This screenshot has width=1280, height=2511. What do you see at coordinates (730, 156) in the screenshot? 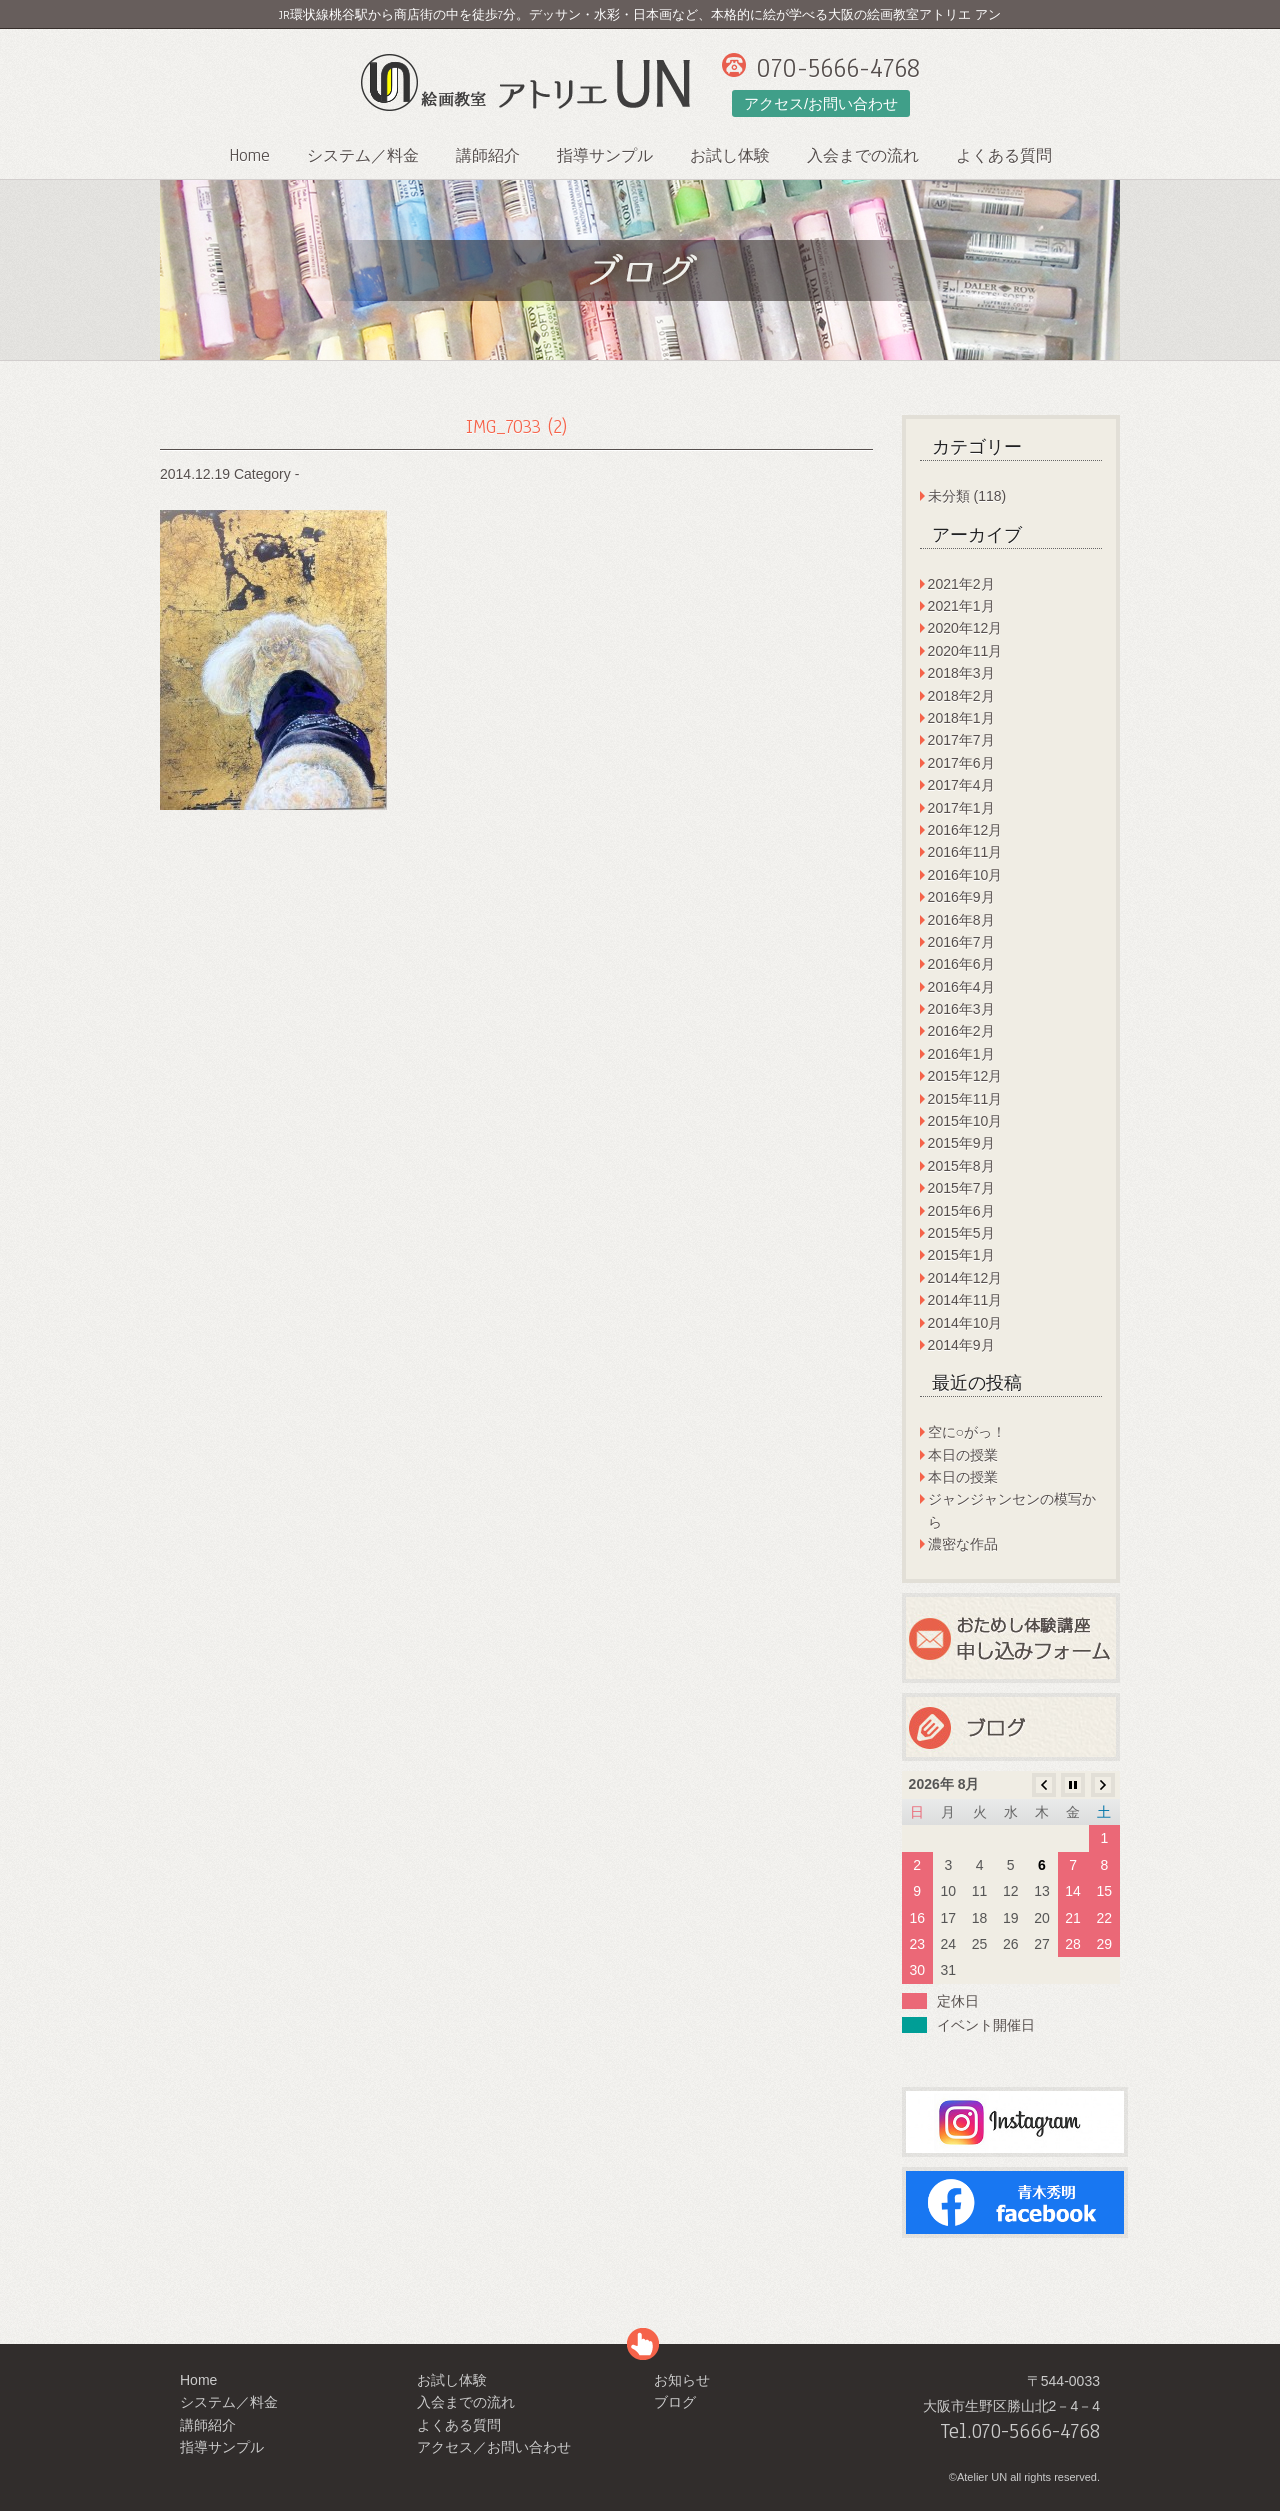
I see `お試し体験` at bounding box center [730, 156].